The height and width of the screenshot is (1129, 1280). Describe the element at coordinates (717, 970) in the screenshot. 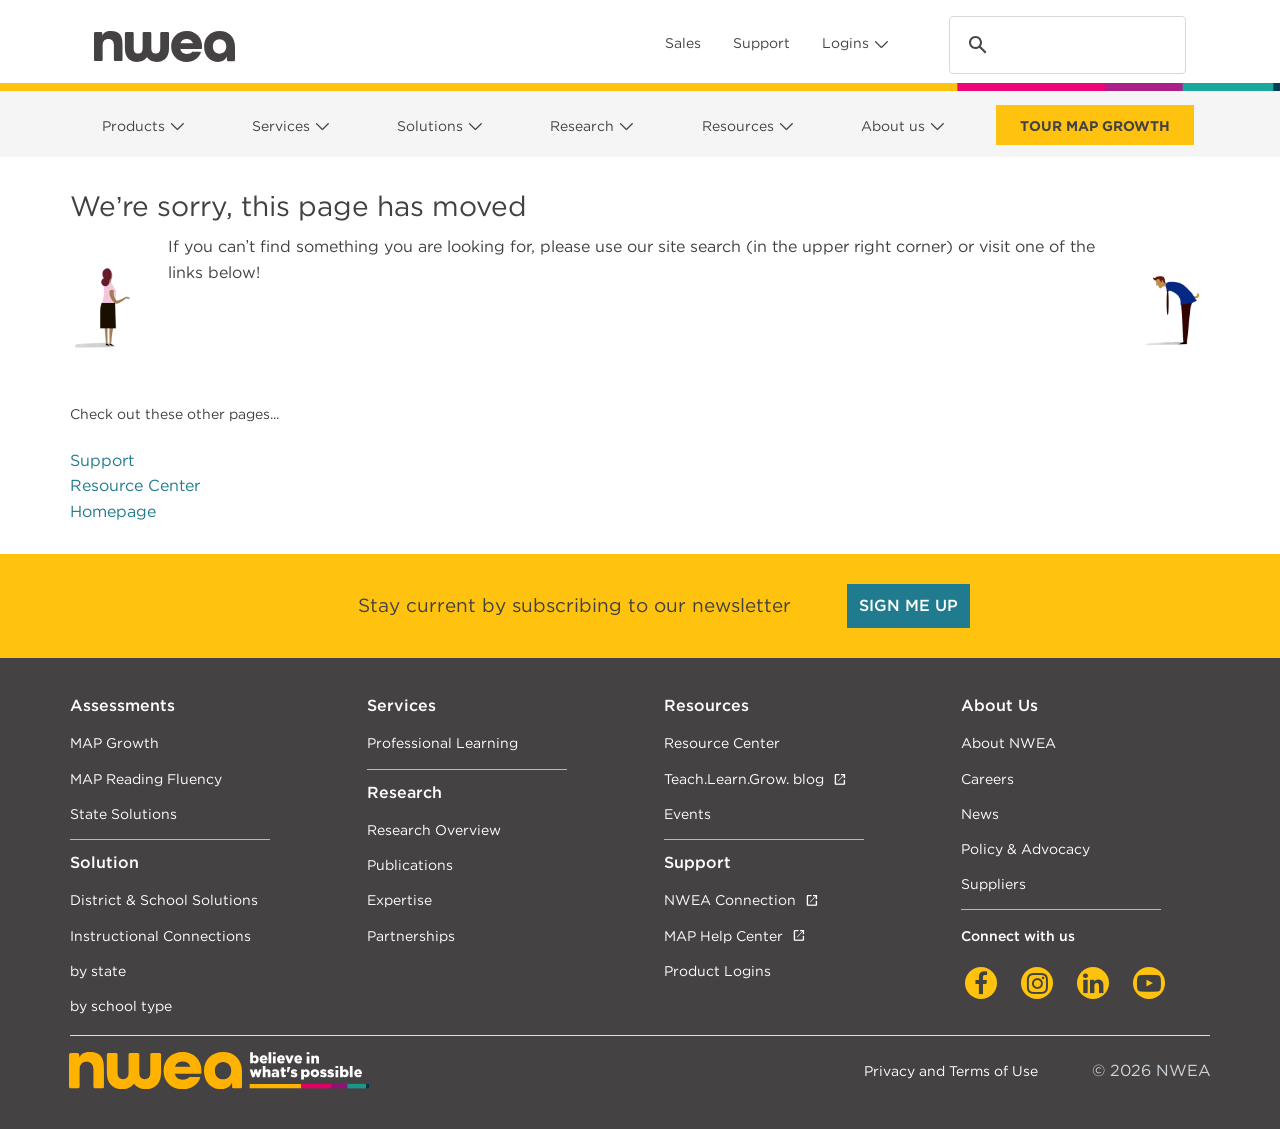

I see `Product Logins` at that location.